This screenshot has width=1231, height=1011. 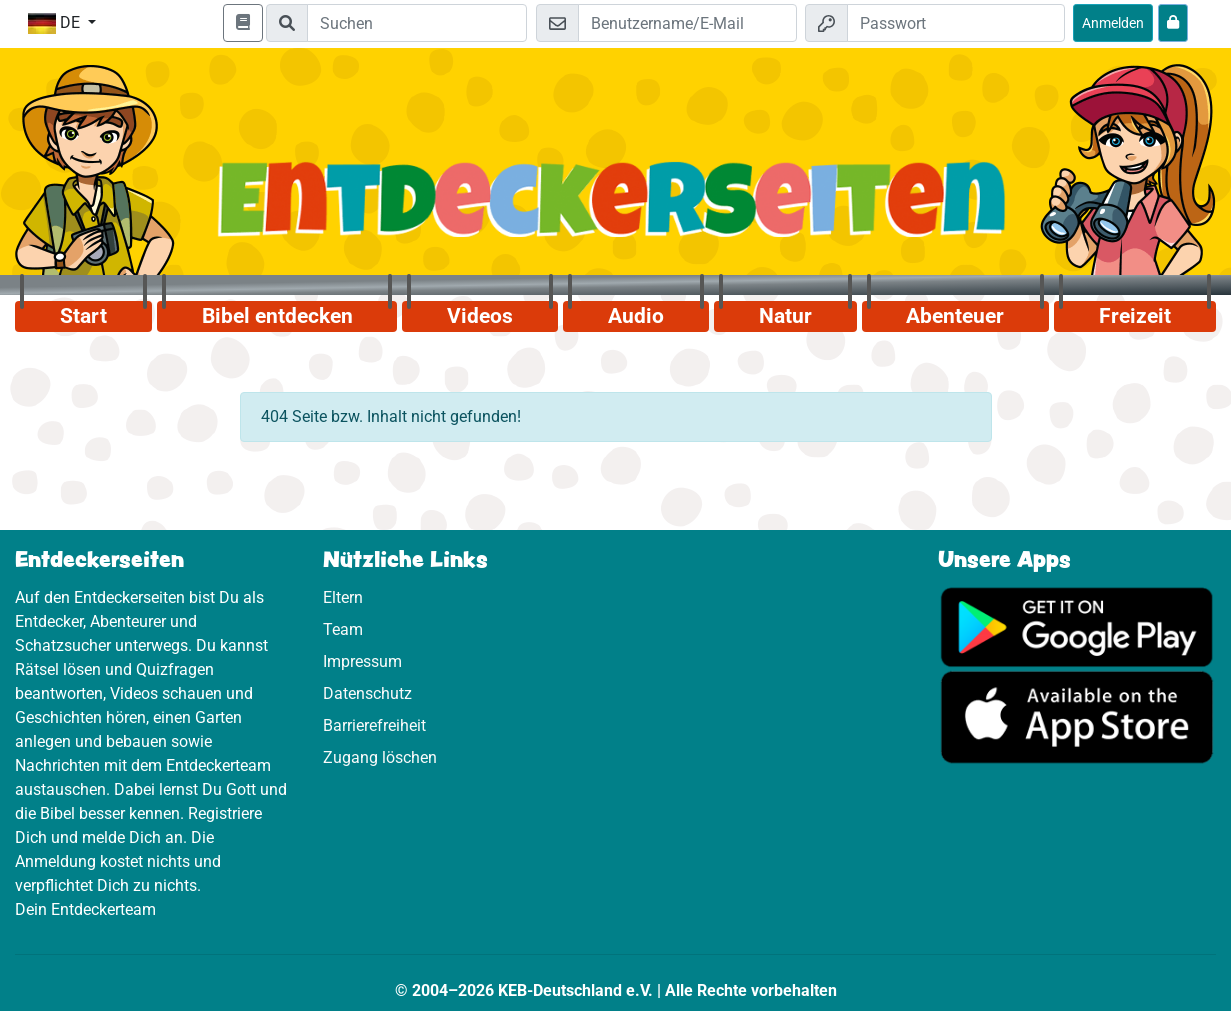 What do you see at coordinates (956, 23) in the screenshot?
I see `[Passwort]` at bounding box center [956, 23].